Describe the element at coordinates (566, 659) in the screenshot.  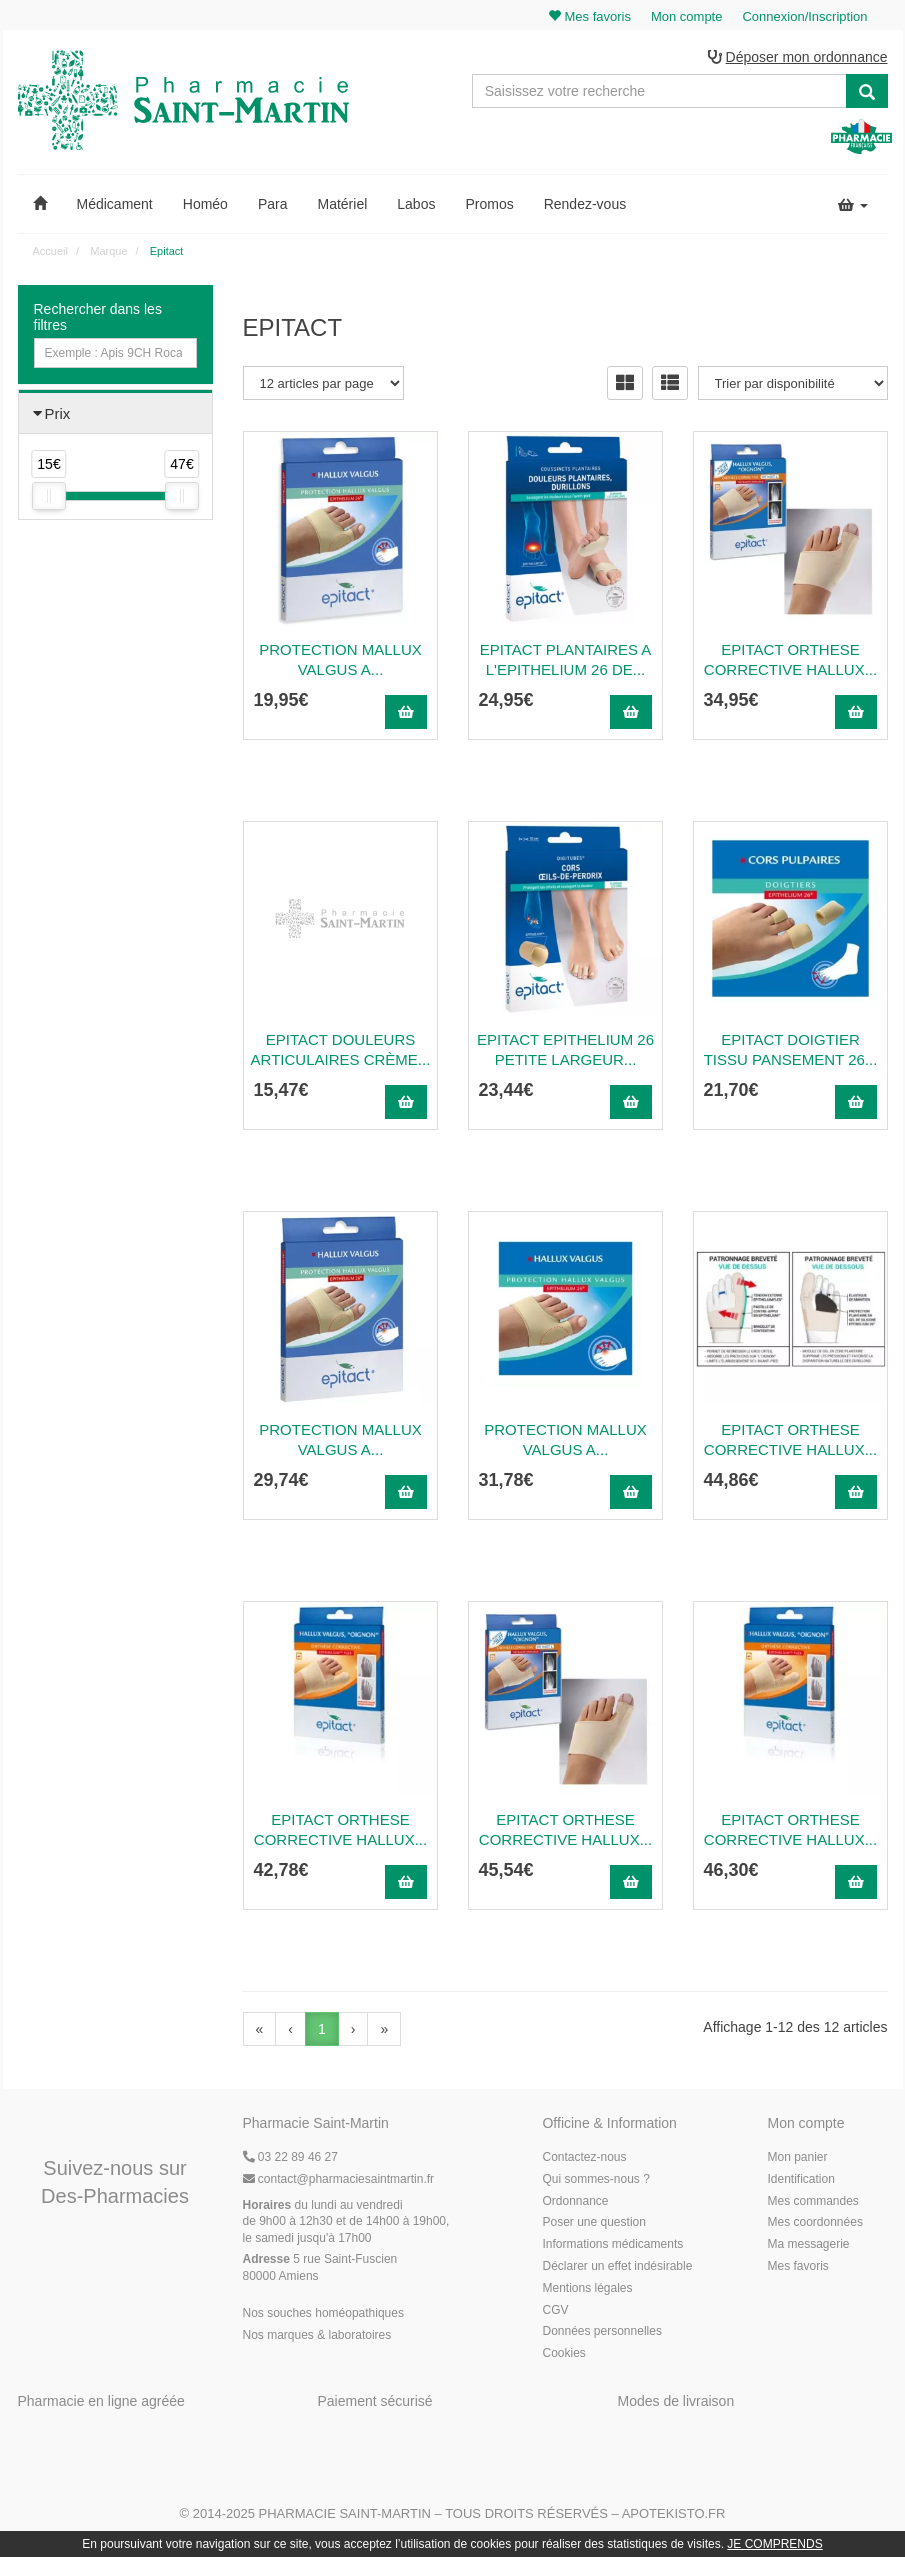
I see `Epitact Plantaires A L'Epithelium 26 De...` at that location.